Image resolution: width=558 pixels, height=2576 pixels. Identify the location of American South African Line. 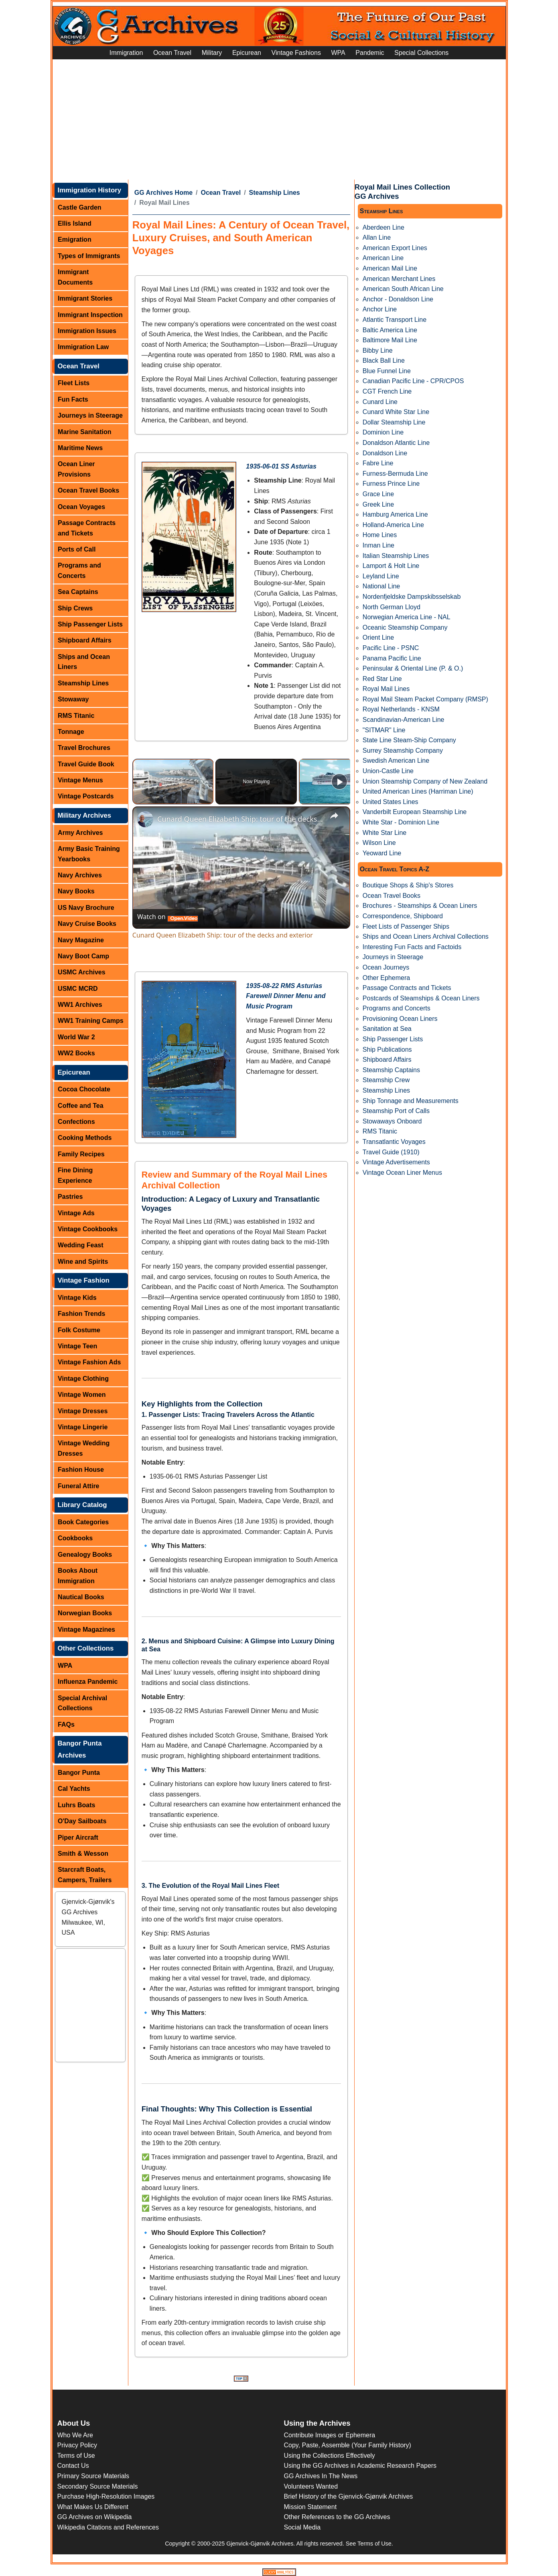
(403, 288).